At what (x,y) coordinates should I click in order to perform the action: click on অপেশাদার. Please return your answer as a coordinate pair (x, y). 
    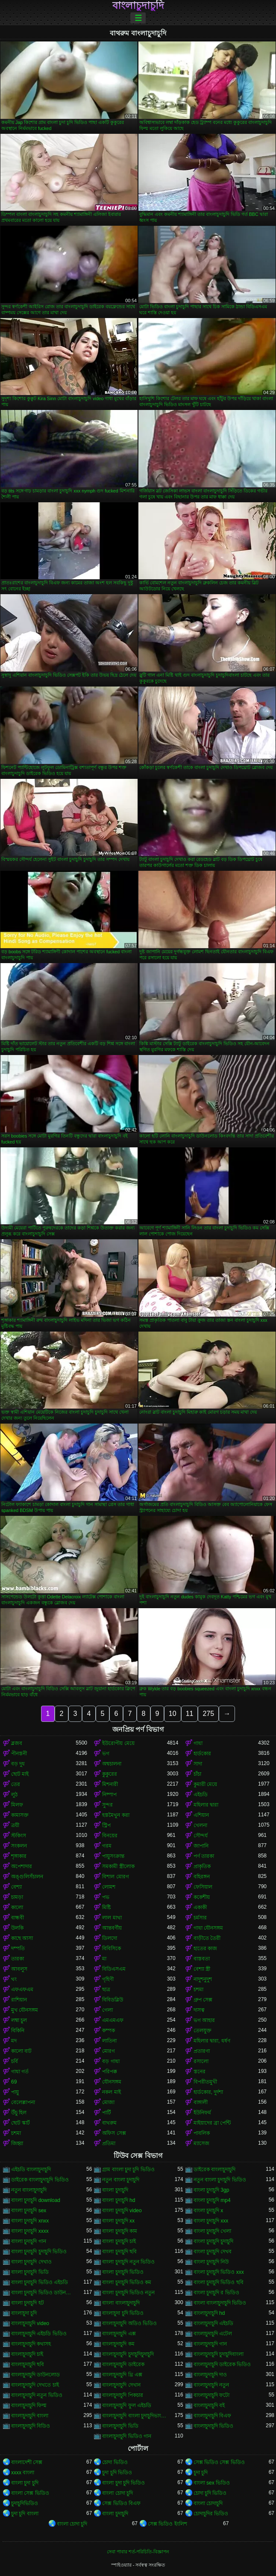
    Looking at the image, I should click on (21, 1866).